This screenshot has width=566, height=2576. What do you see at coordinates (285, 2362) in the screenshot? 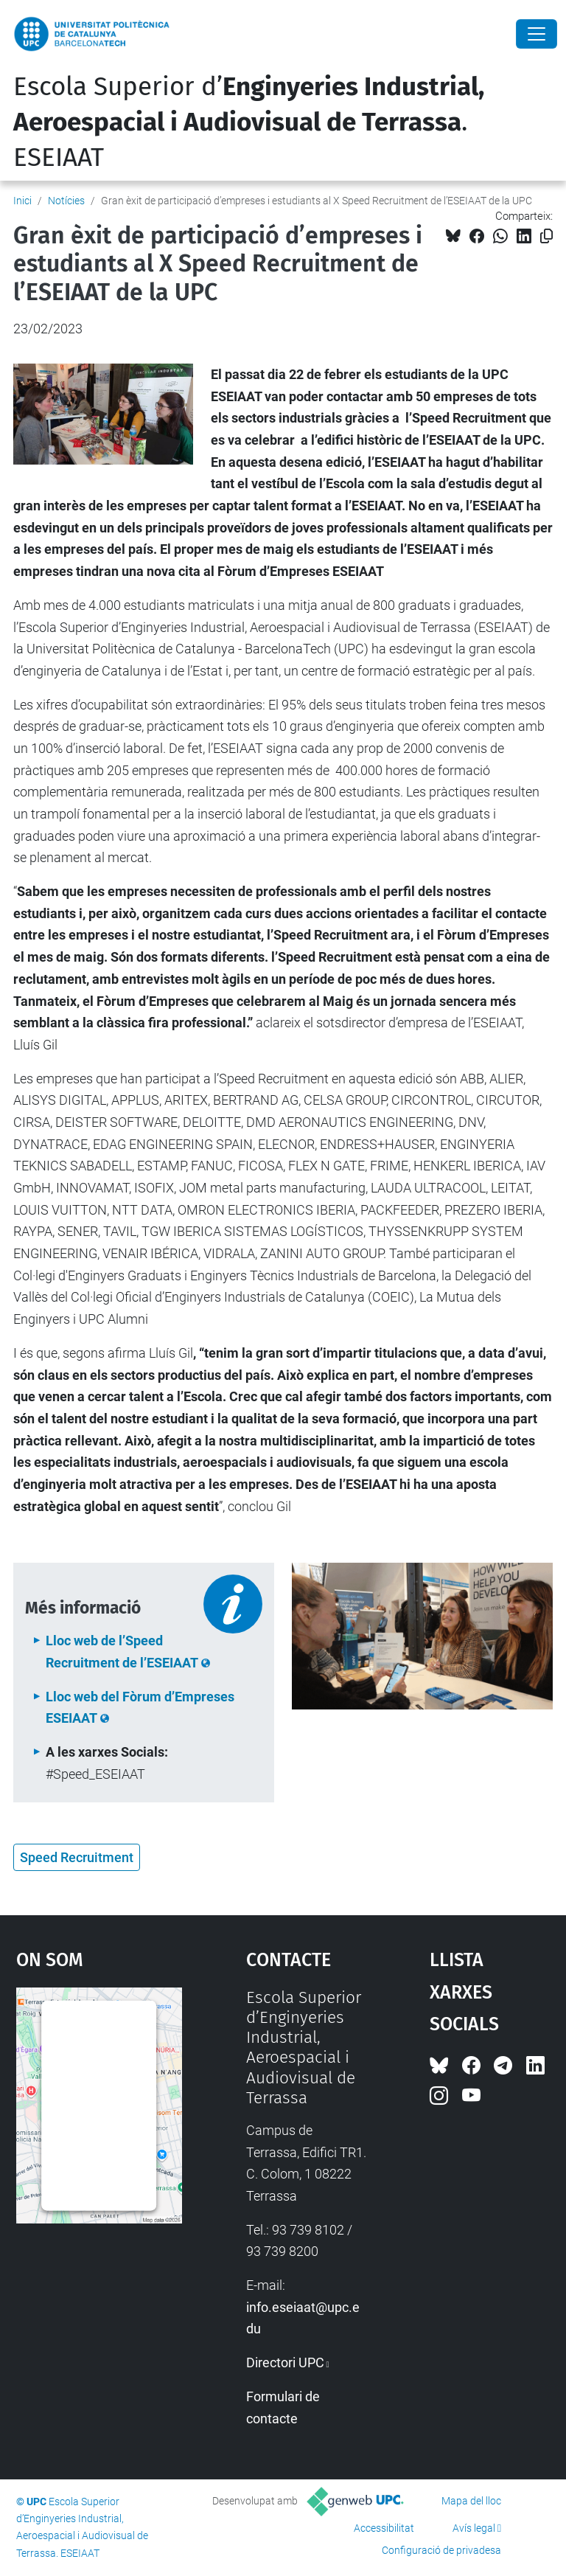
I see `Directori UPC` at bounding box center [285, 2362].